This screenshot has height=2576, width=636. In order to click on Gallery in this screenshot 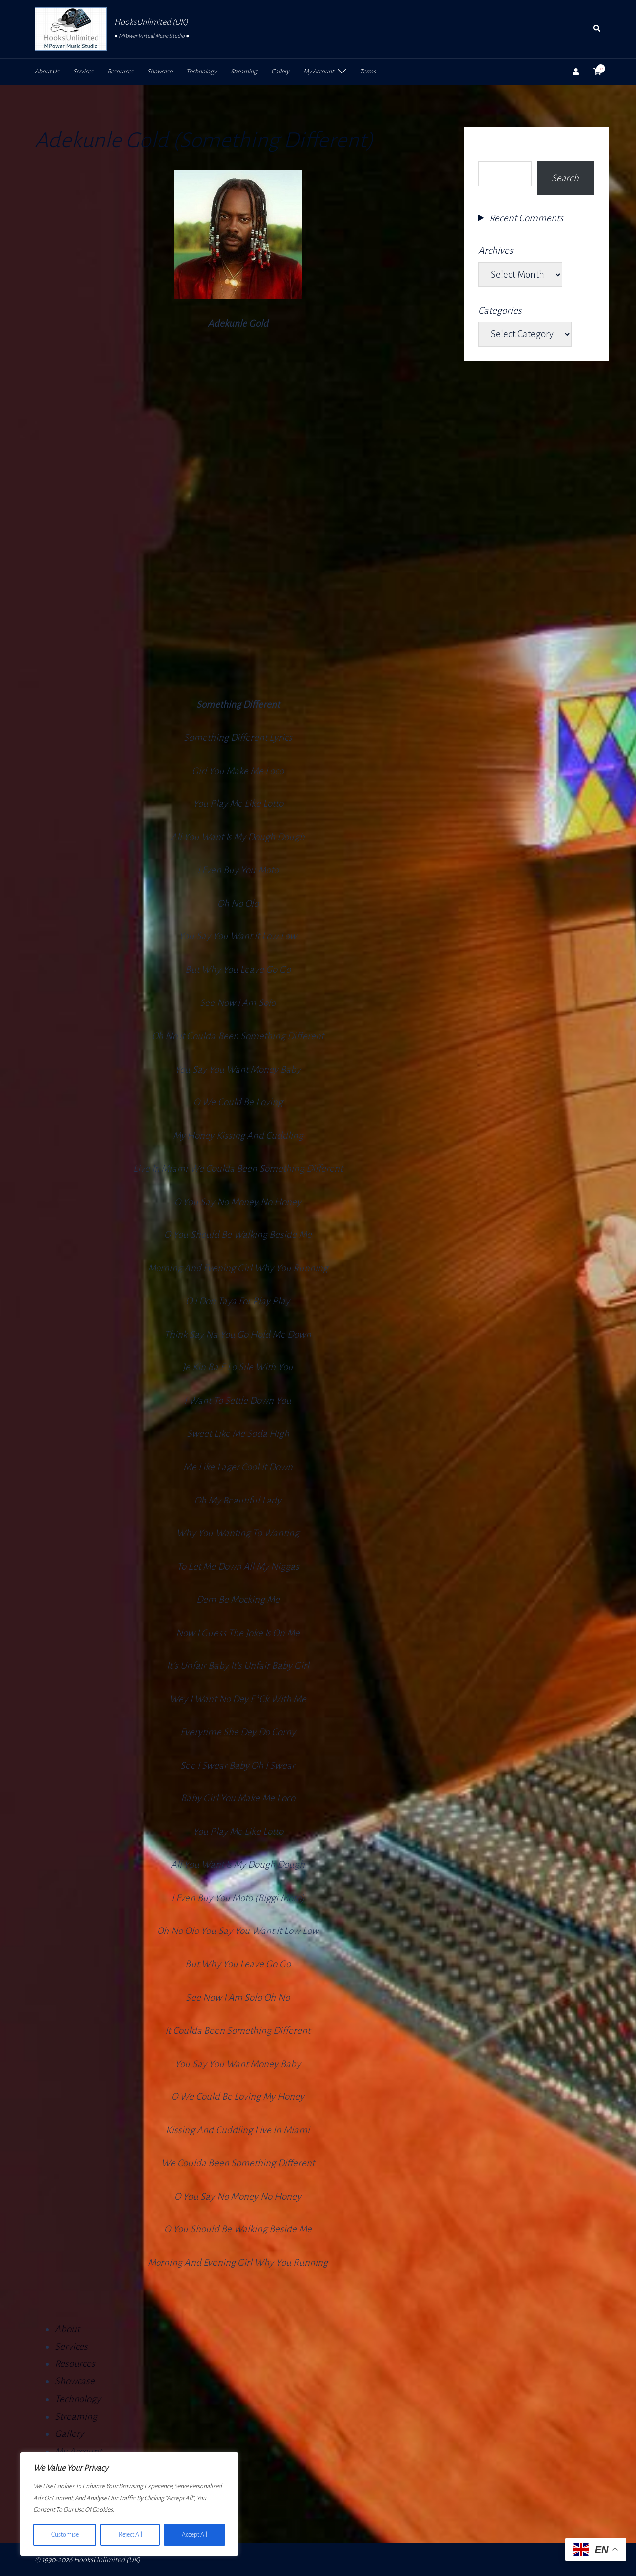, I will do `click(280, 71)`.